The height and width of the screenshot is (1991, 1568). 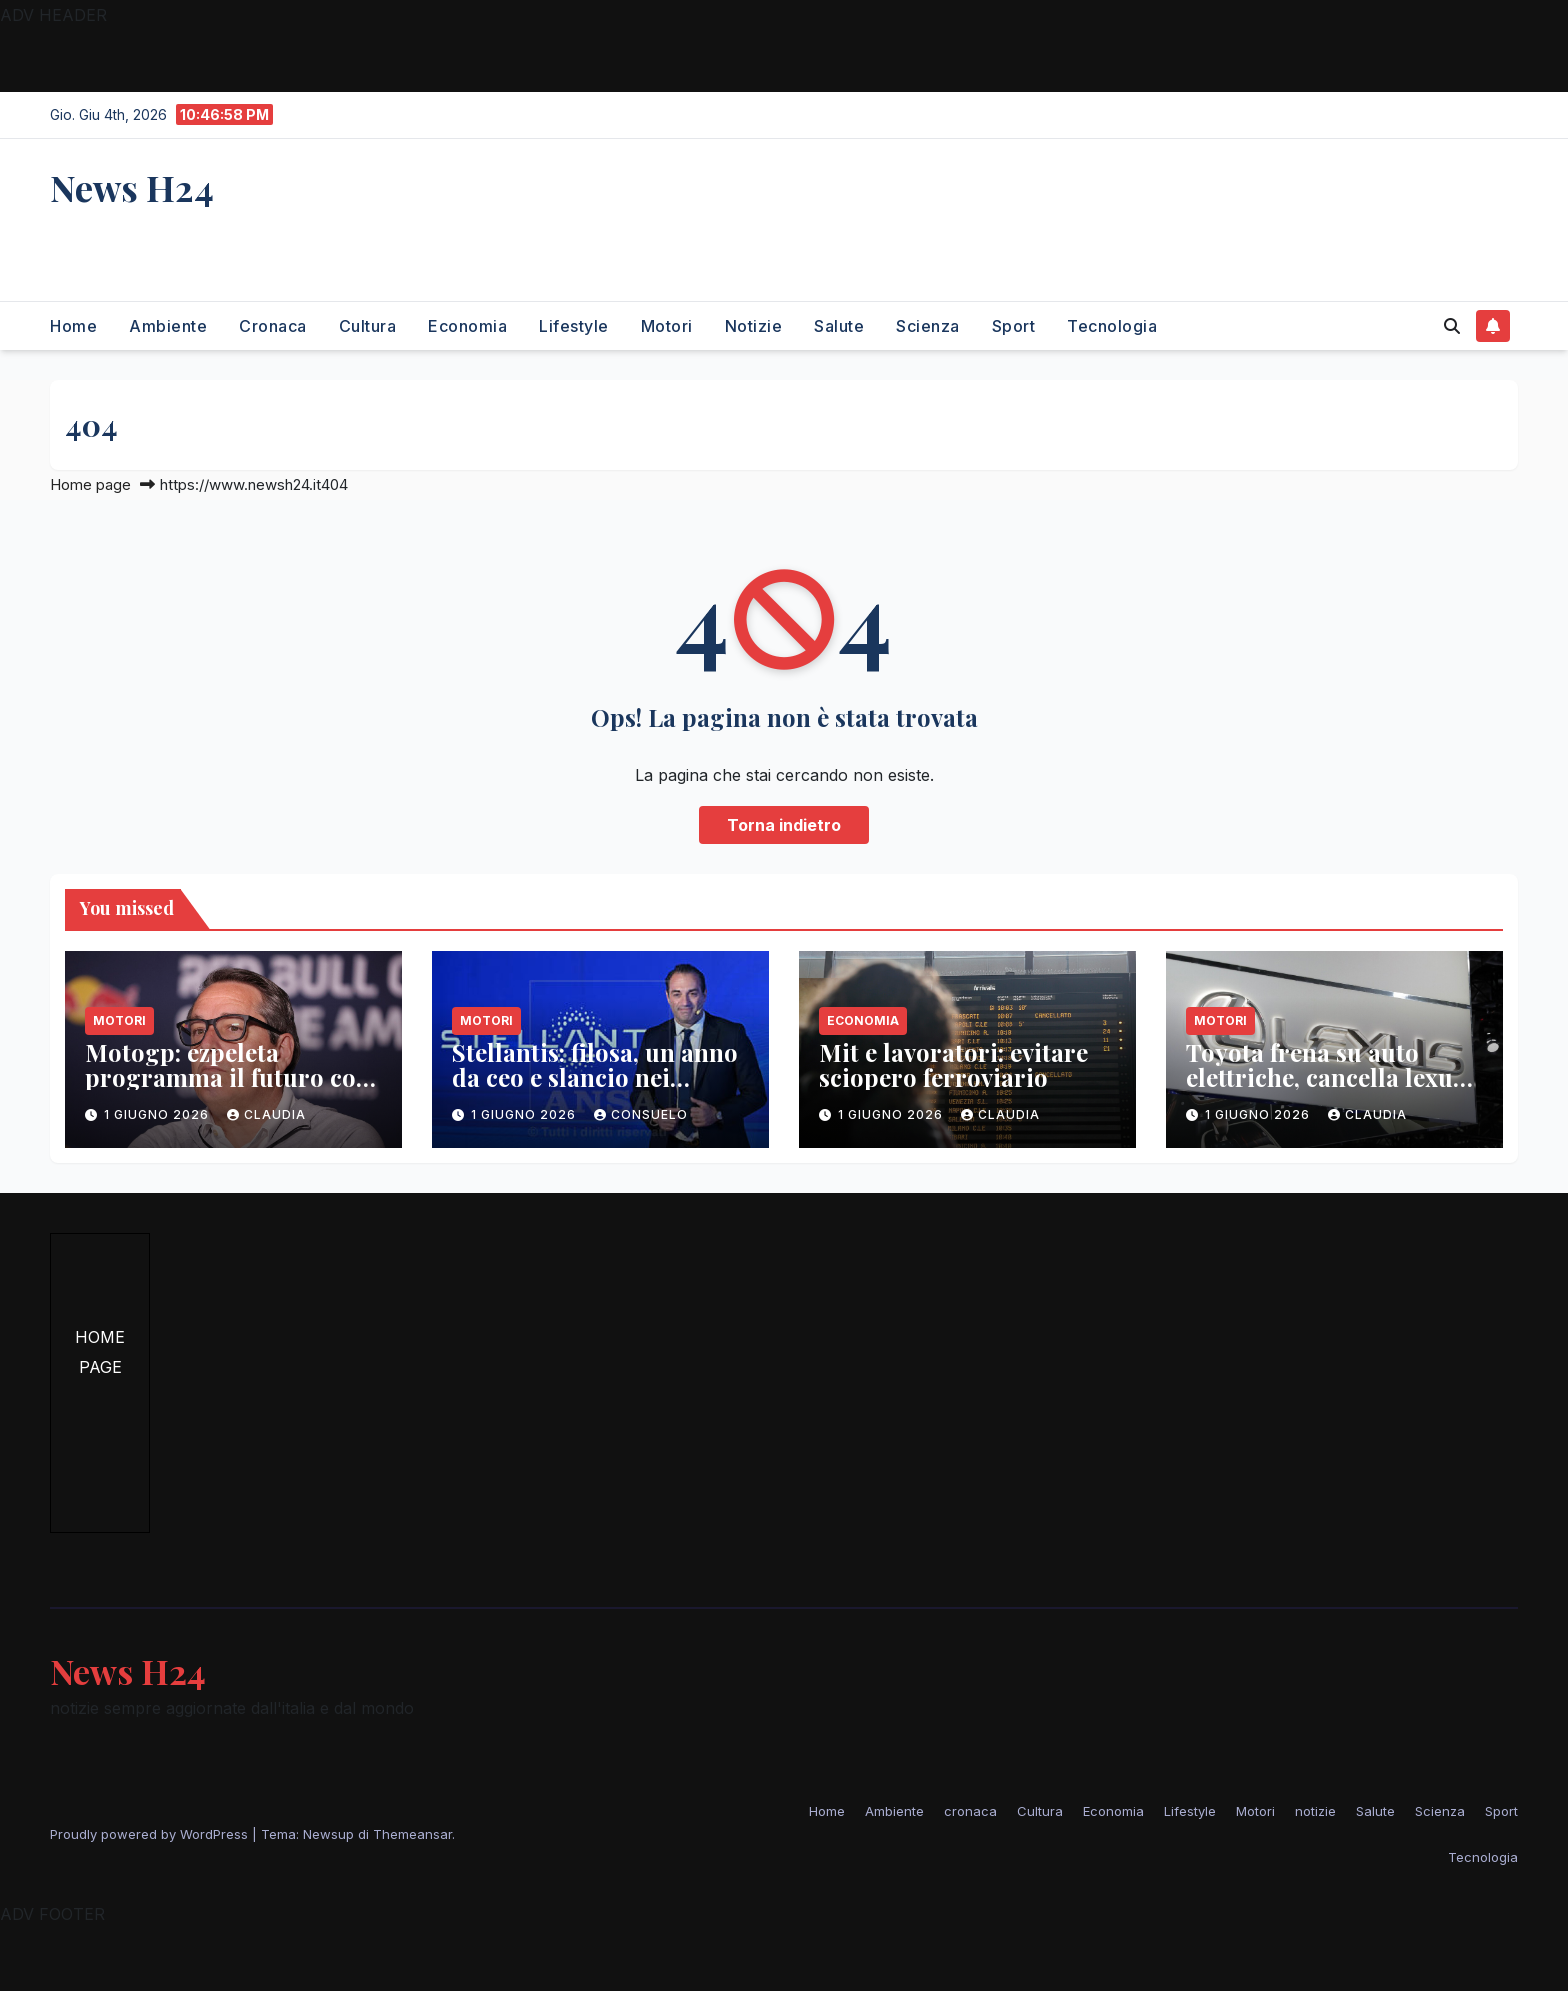 What do you see at coordinates (667, 326) in the screenshot?
I see `Motori` at bounding box center [667, 326].